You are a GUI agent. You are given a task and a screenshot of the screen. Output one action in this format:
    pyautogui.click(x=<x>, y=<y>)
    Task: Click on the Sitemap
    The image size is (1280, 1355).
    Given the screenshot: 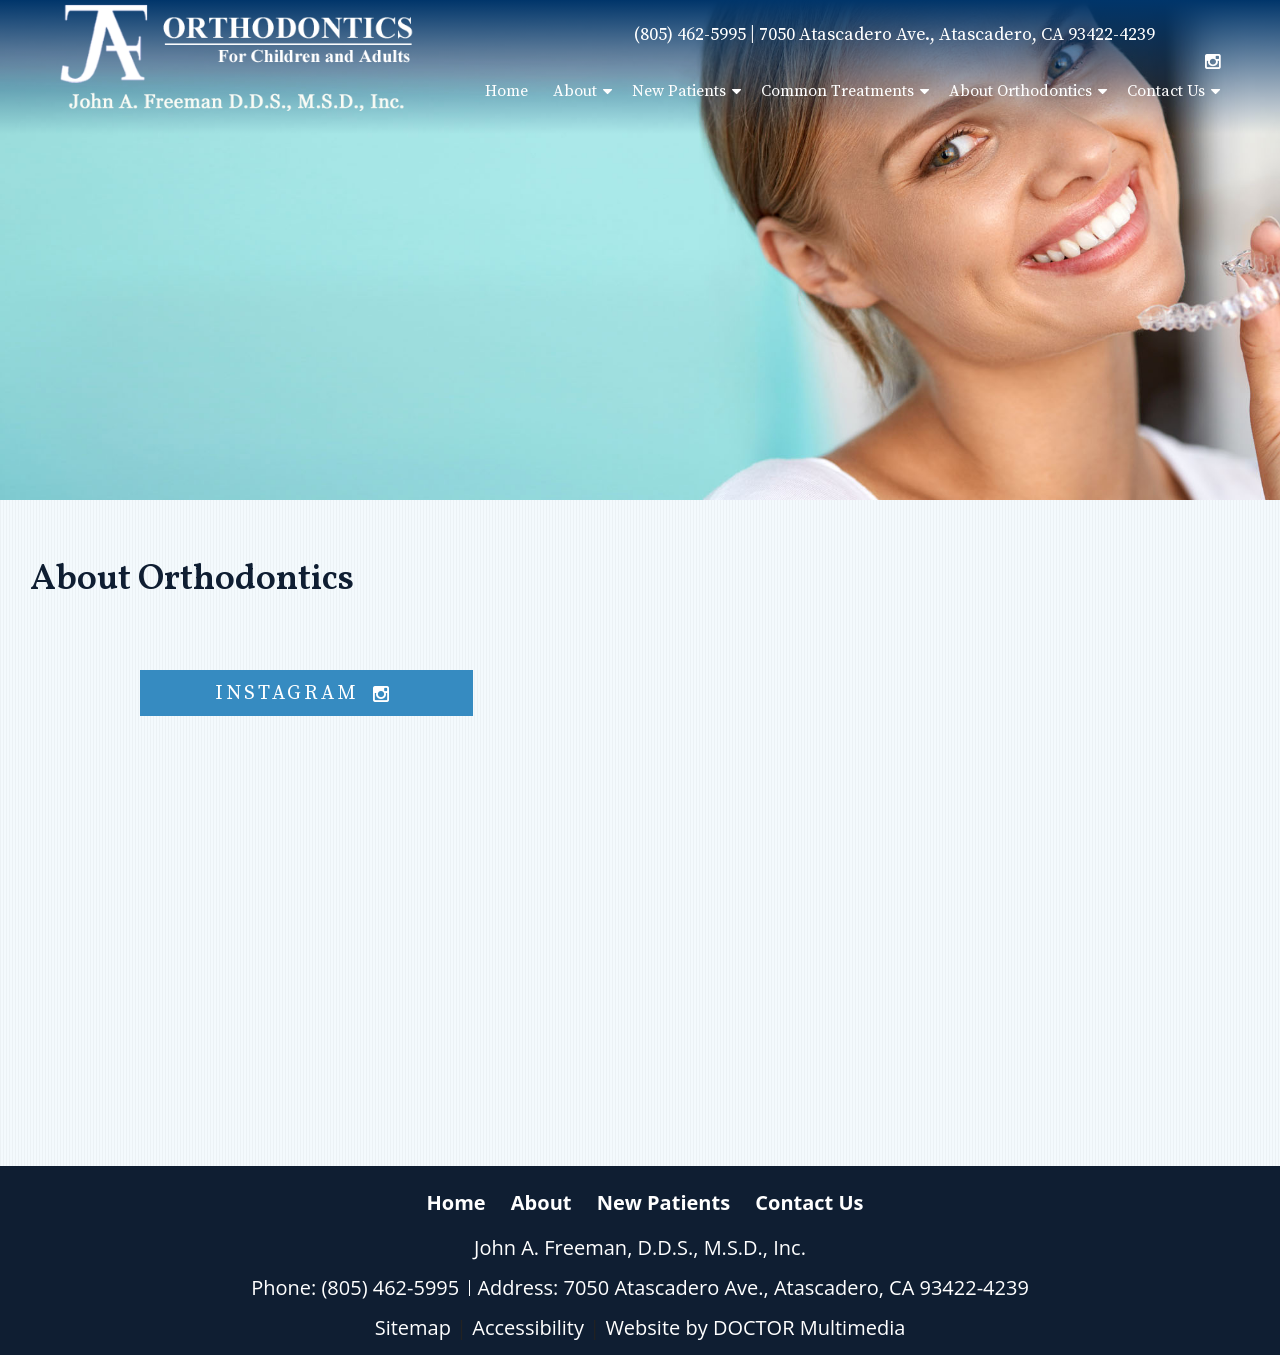 What is the action you would take?
    pyautogui.click(x=413, y=1327)
    